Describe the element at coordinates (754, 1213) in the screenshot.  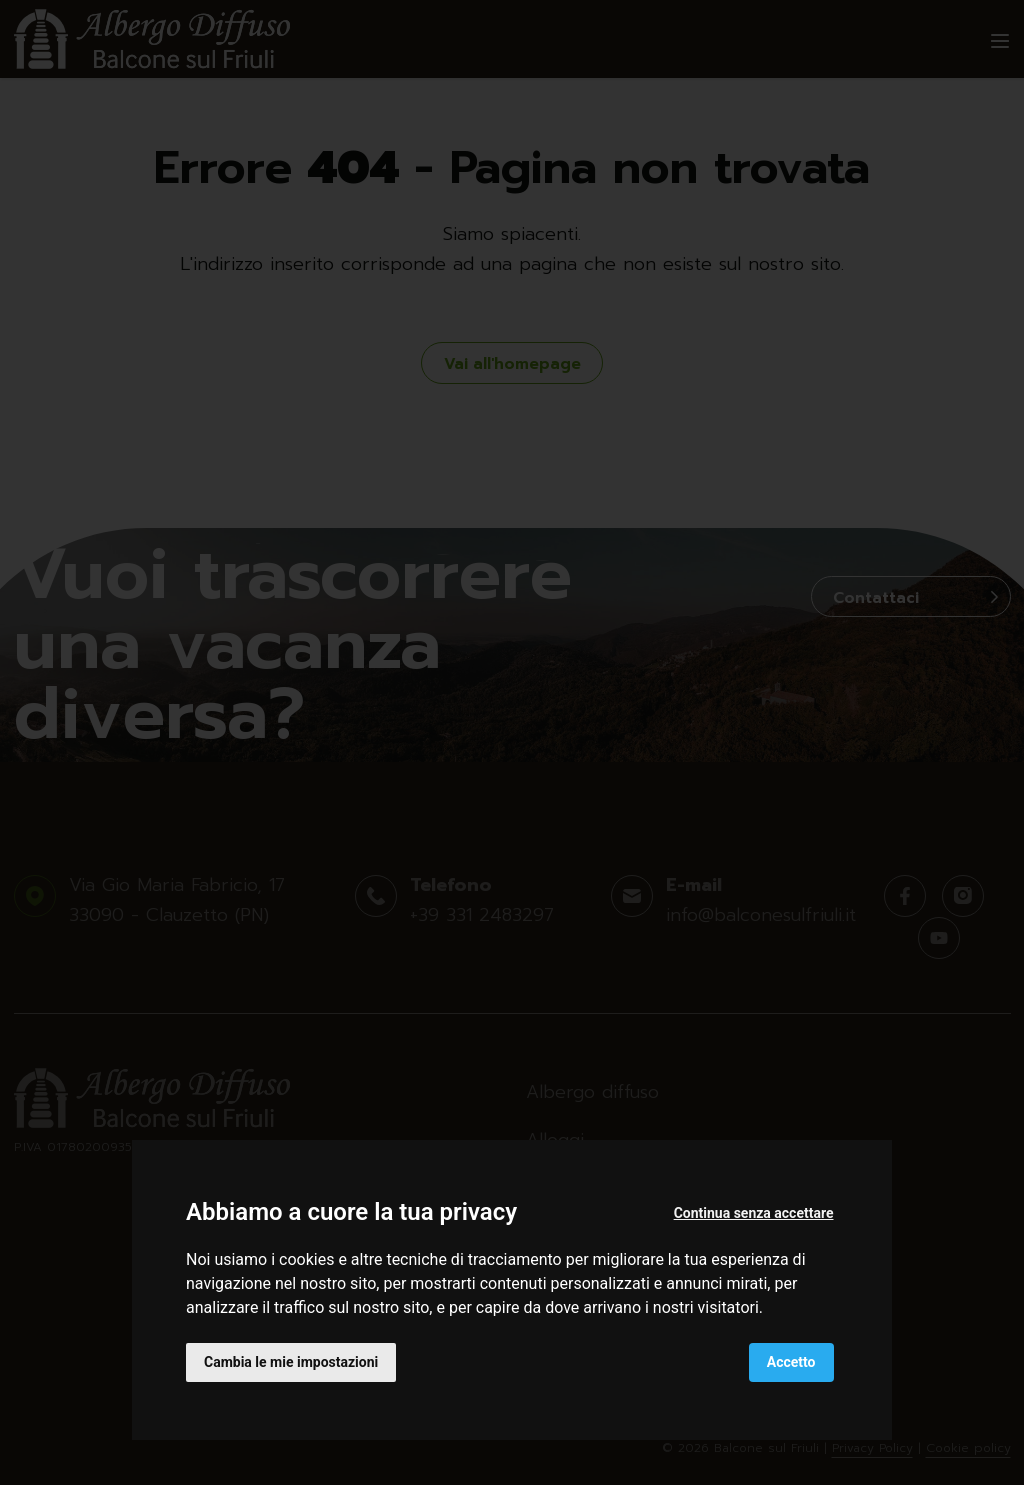
I see `Continua senza accettare [button]` at that location.